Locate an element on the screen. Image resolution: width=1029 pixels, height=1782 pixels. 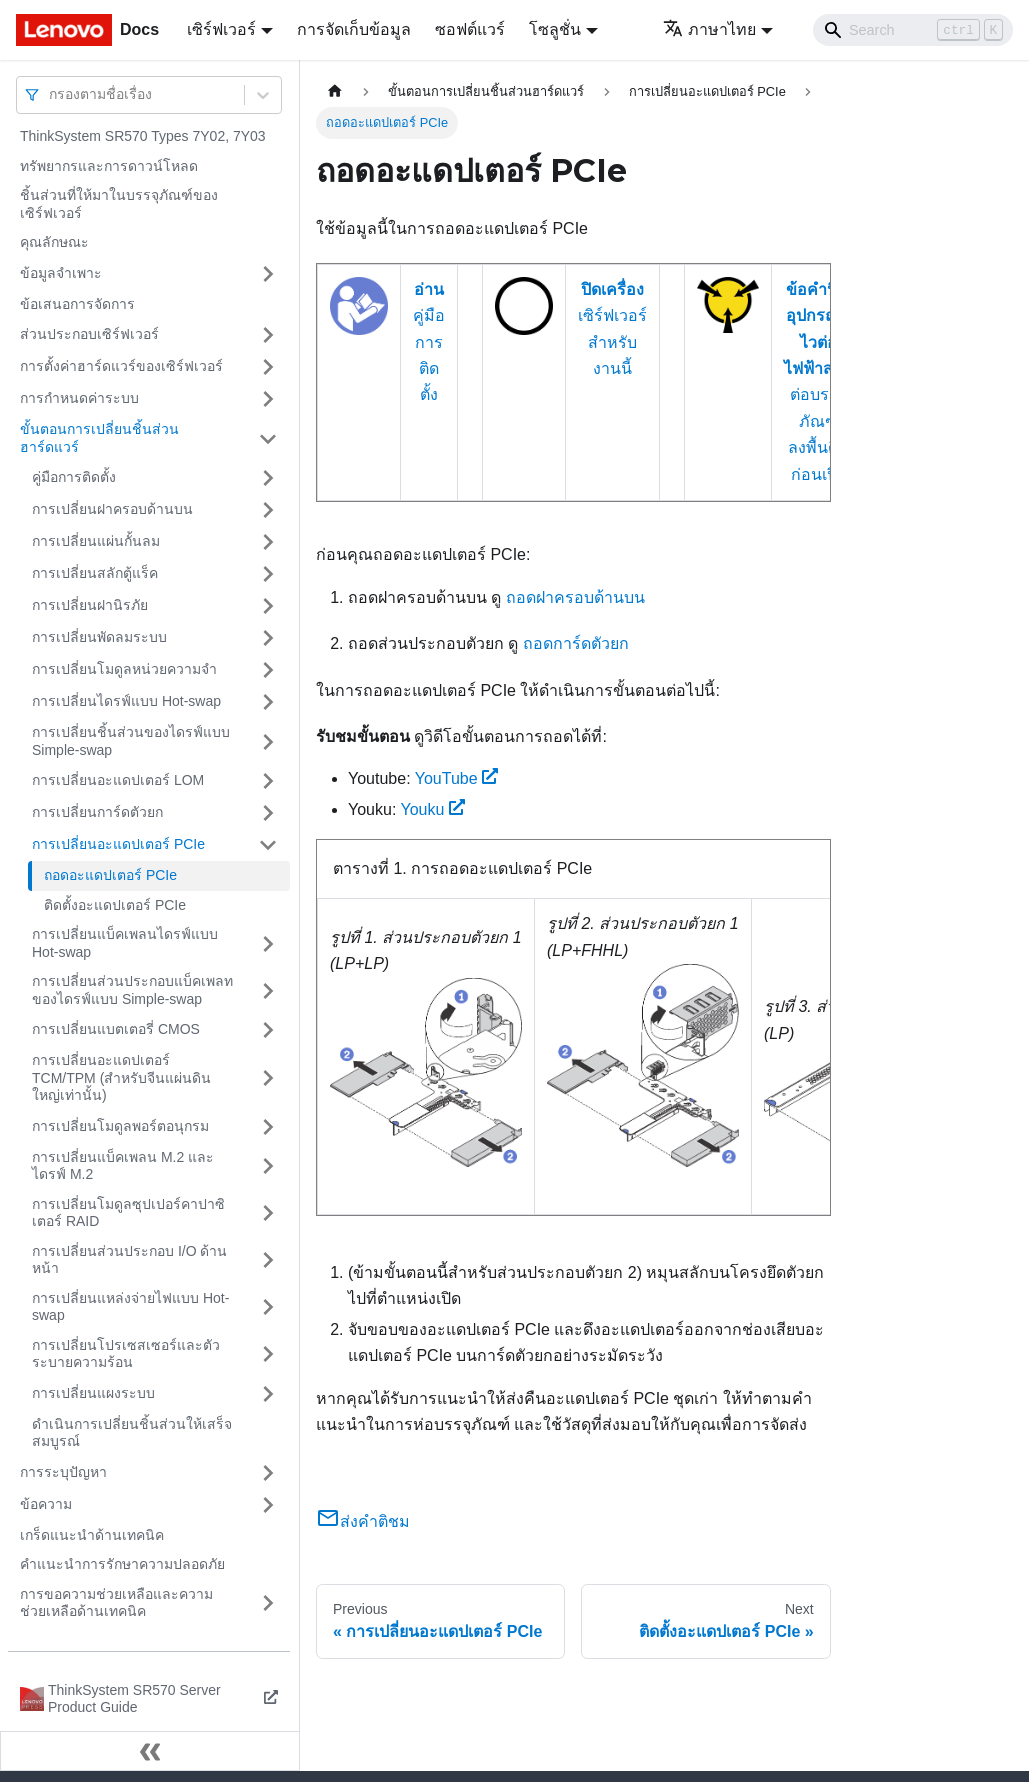
[Toggle the collapsible sidebar category 'ข้อความ'] is located at coordinates (268, 1505).